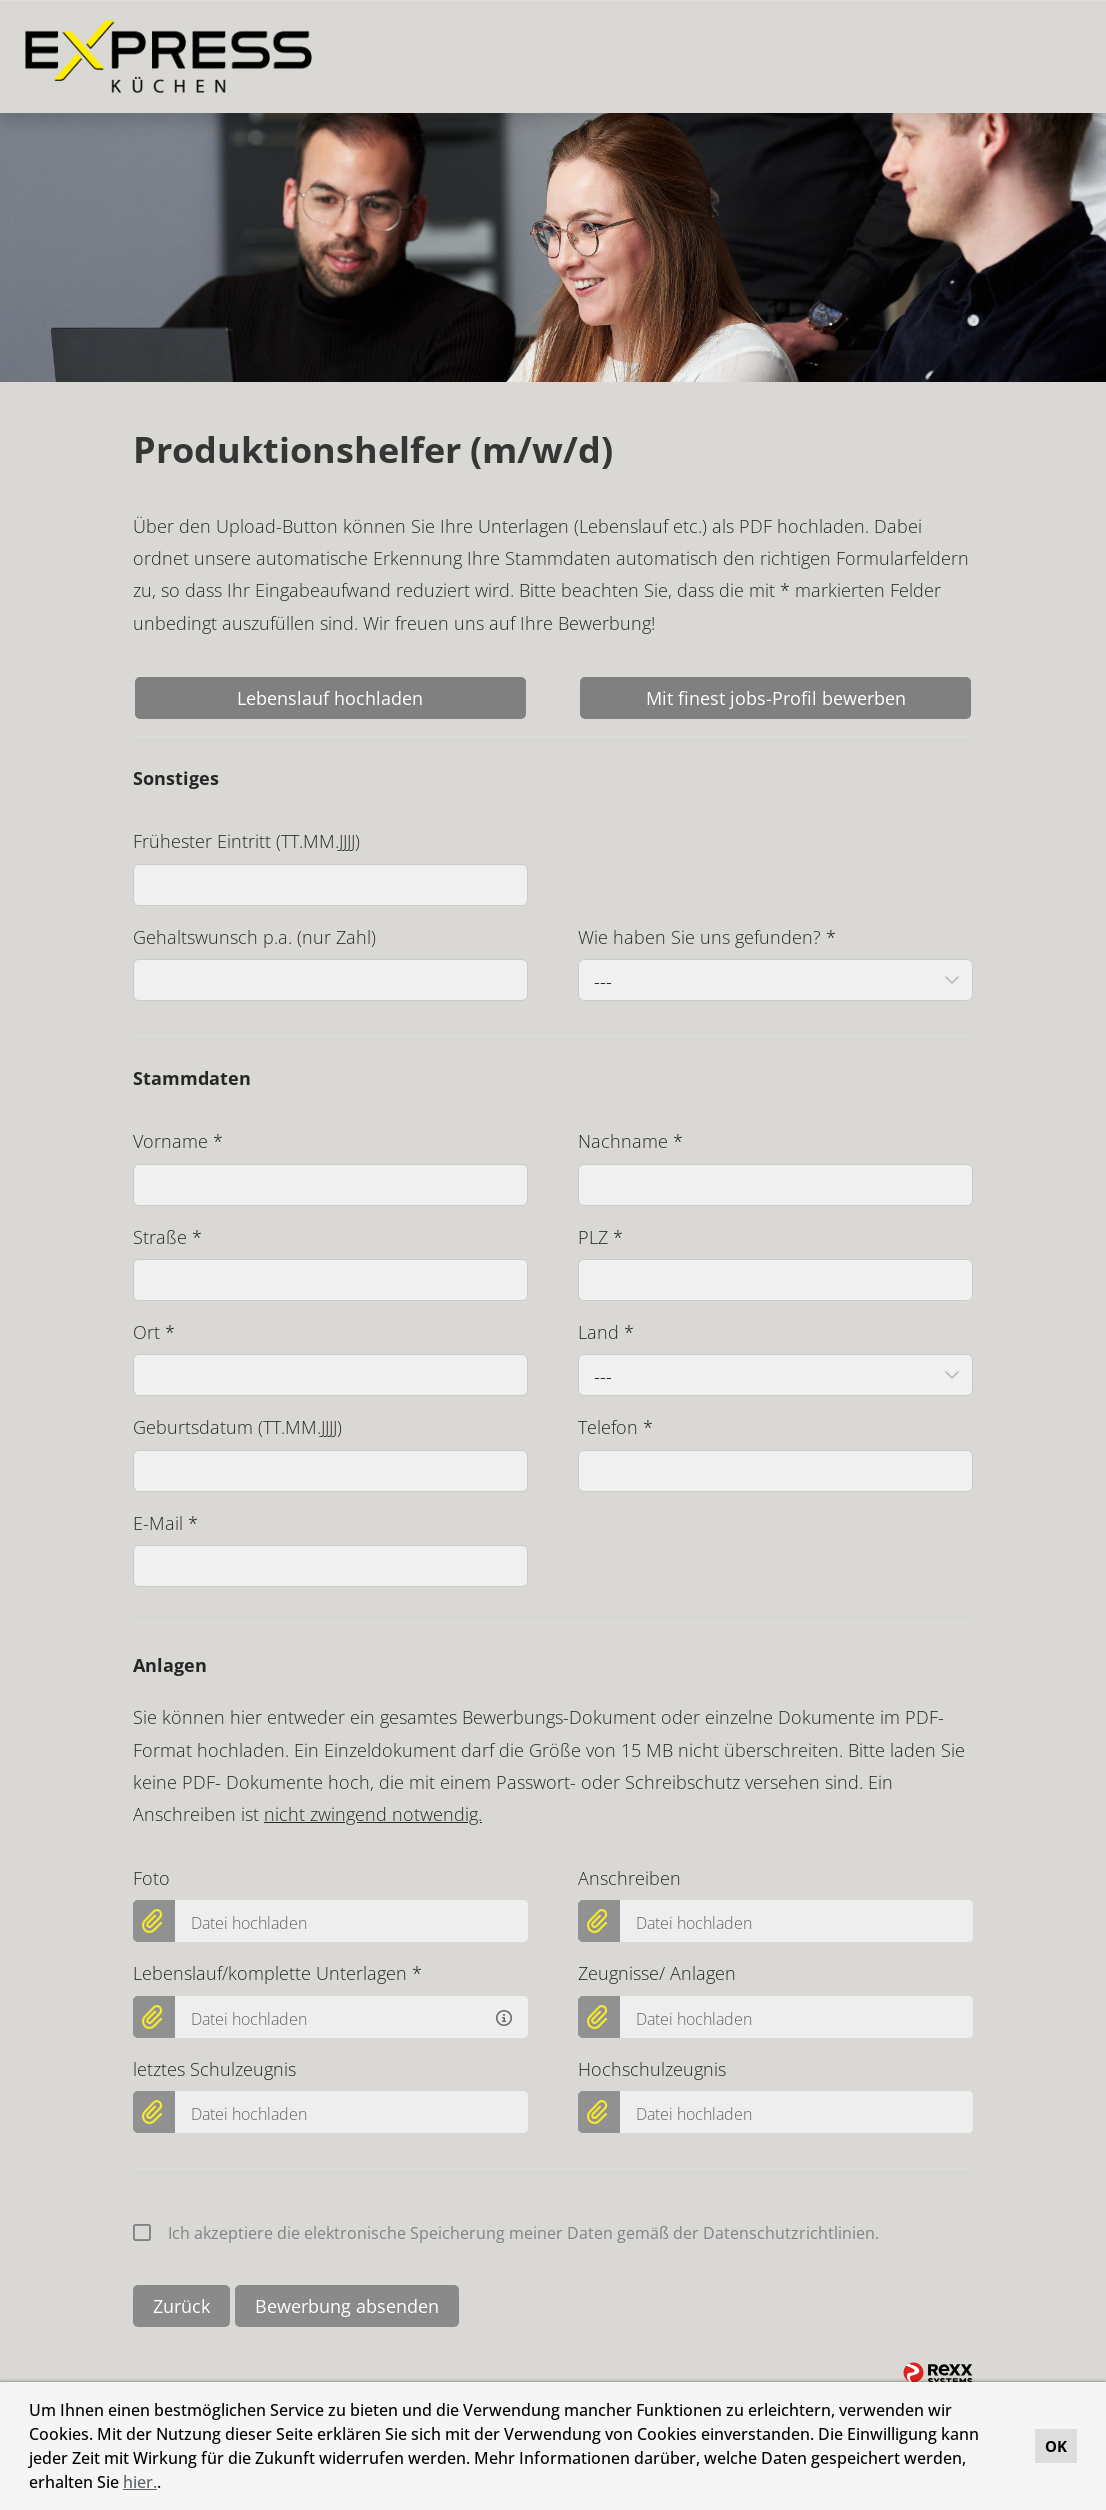  What do you see at coordinates (167, 1237) in the screenshot?
I see `Straße` at bounding box center [167, 1237].